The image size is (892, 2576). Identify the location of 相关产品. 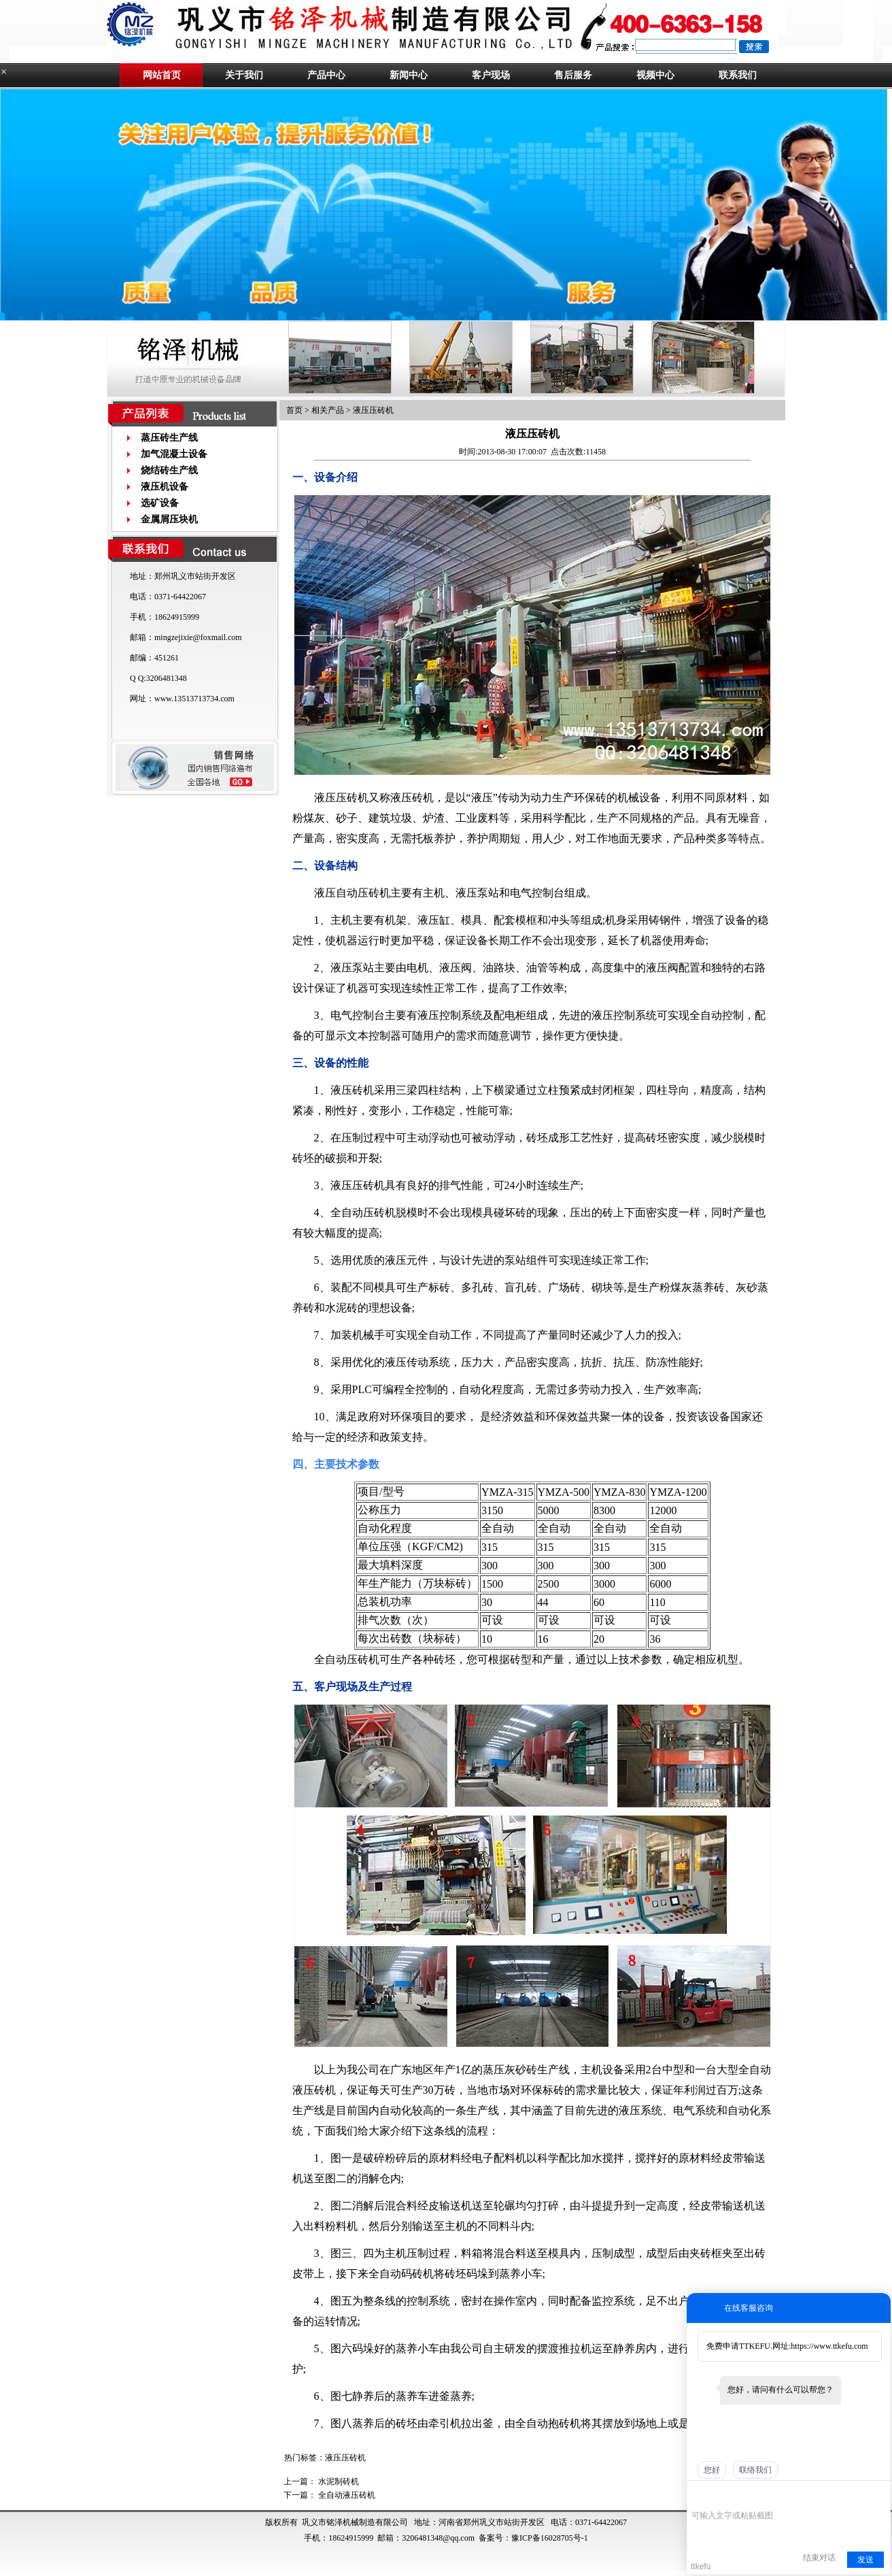
(327, 410).